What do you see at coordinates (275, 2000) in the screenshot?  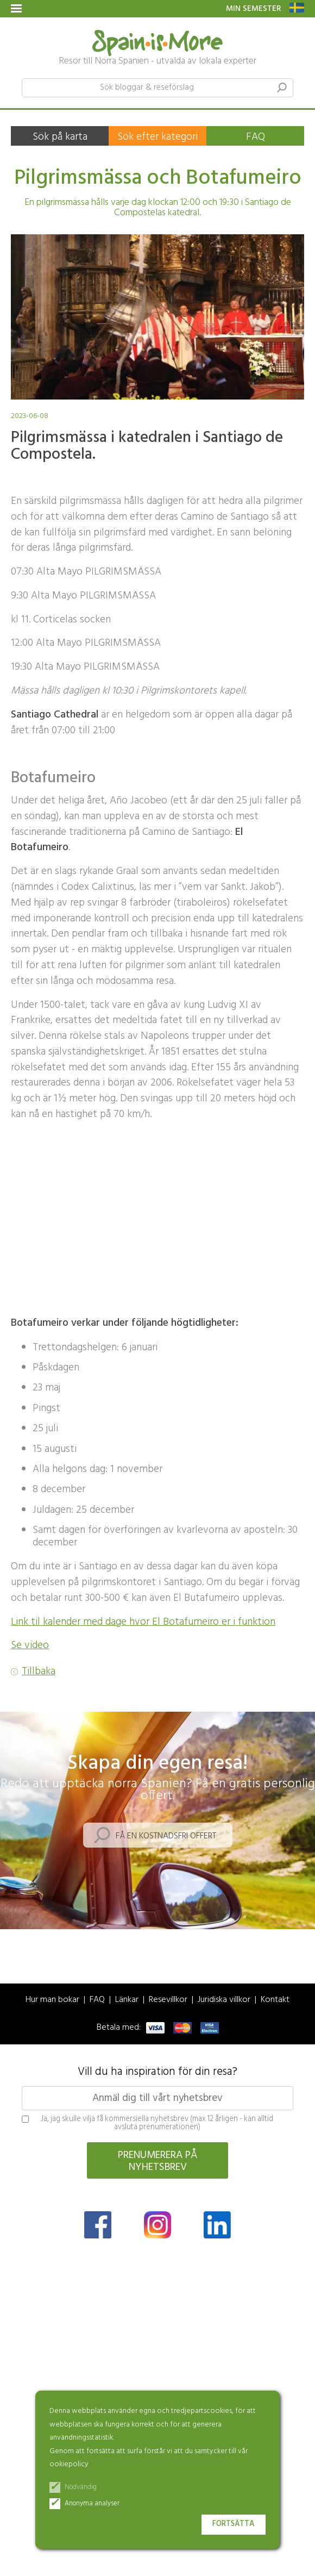 I see `Kontakt` at bounding box center [275, 2000].